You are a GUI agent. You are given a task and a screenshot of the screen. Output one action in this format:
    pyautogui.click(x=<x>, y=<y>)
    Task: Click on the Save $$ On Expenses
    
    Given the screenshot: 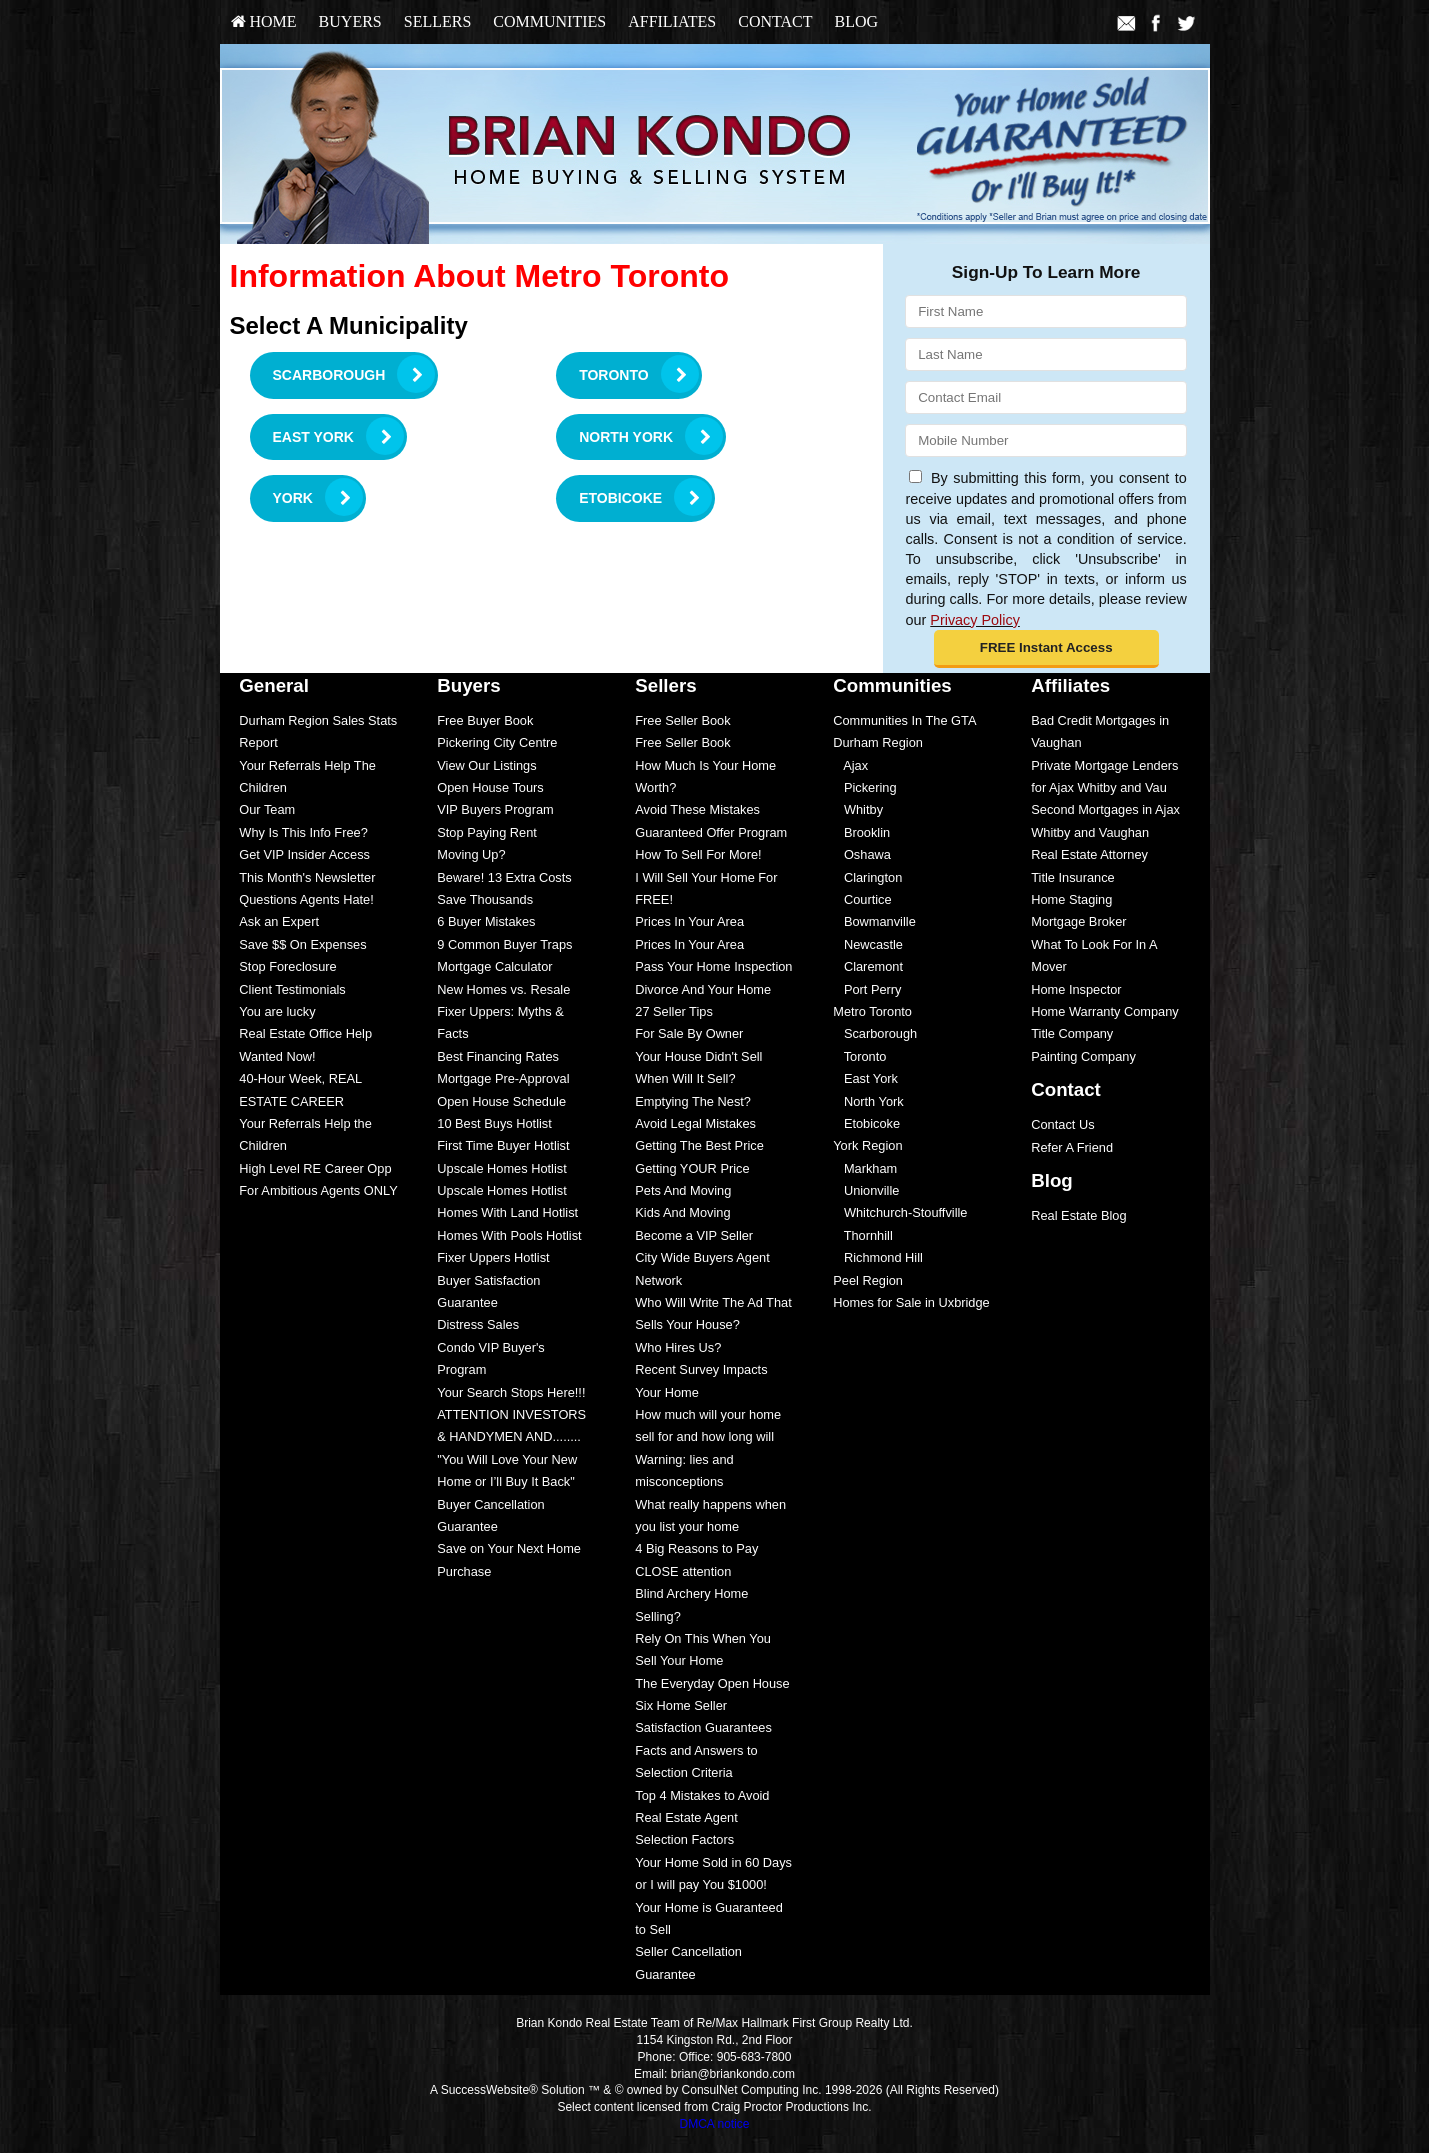 What is the action you would take?
    pyautogui.click(x=302, y=944)
    